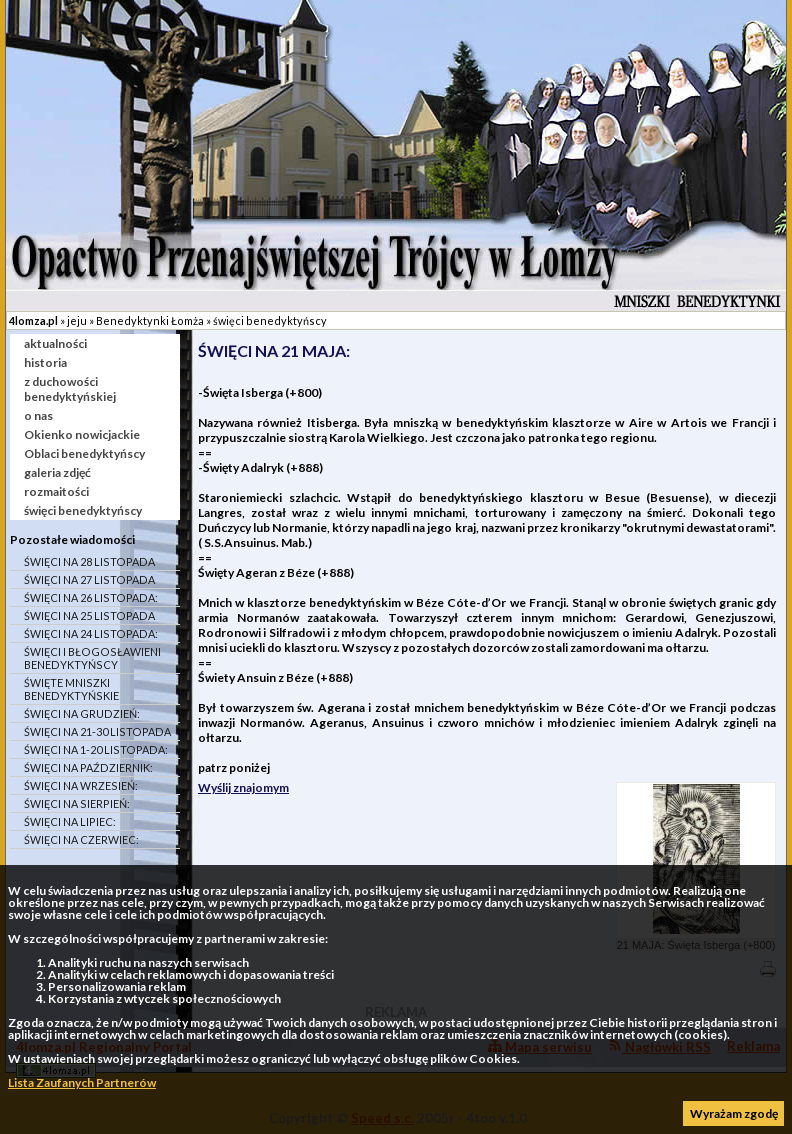  Describe the element at coordinates (88, 767) in the screenshot. I see `ŚWIĘCI NA PAŹDZIERNIK:` at that location.